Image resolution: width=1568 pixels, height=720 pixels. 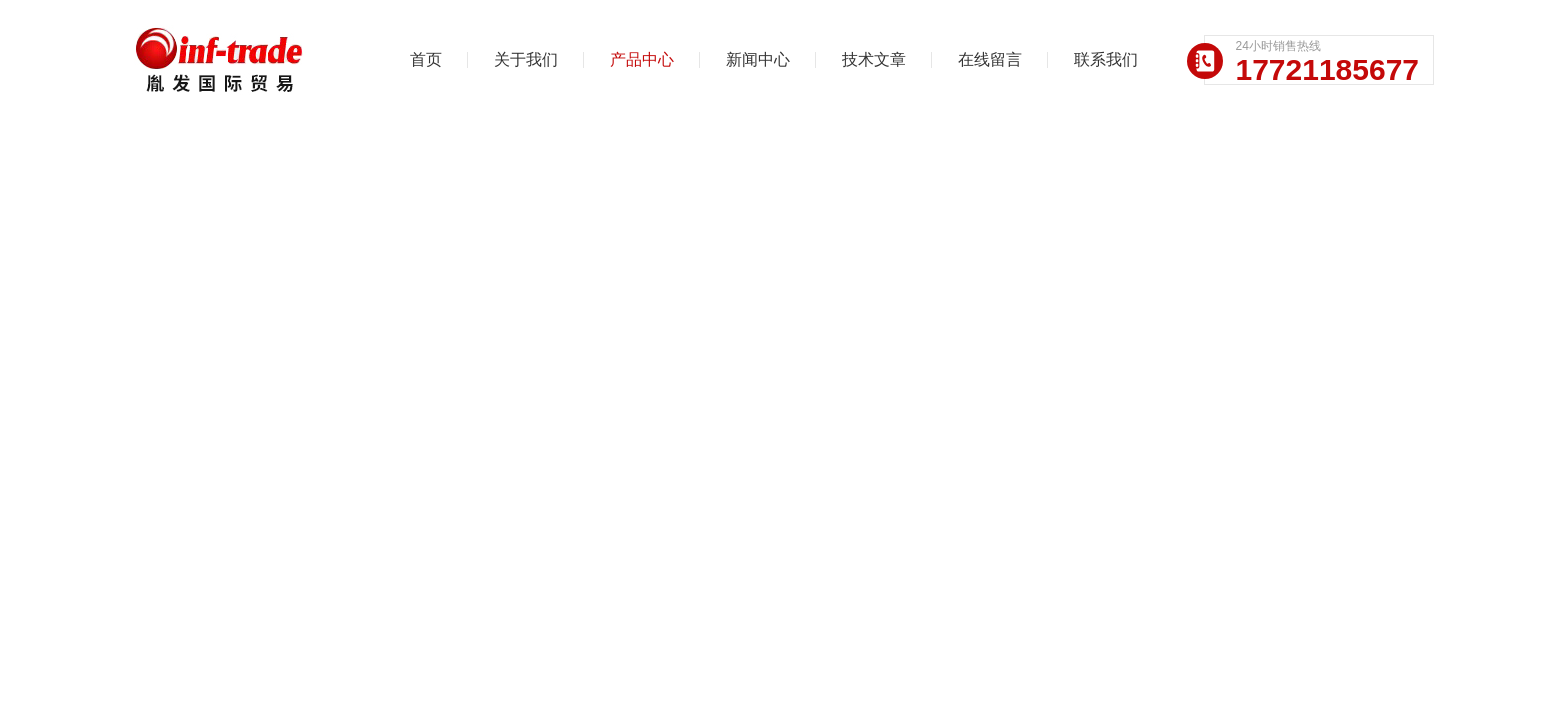 I want to click on 关于我们, so click(x=526, y=59).